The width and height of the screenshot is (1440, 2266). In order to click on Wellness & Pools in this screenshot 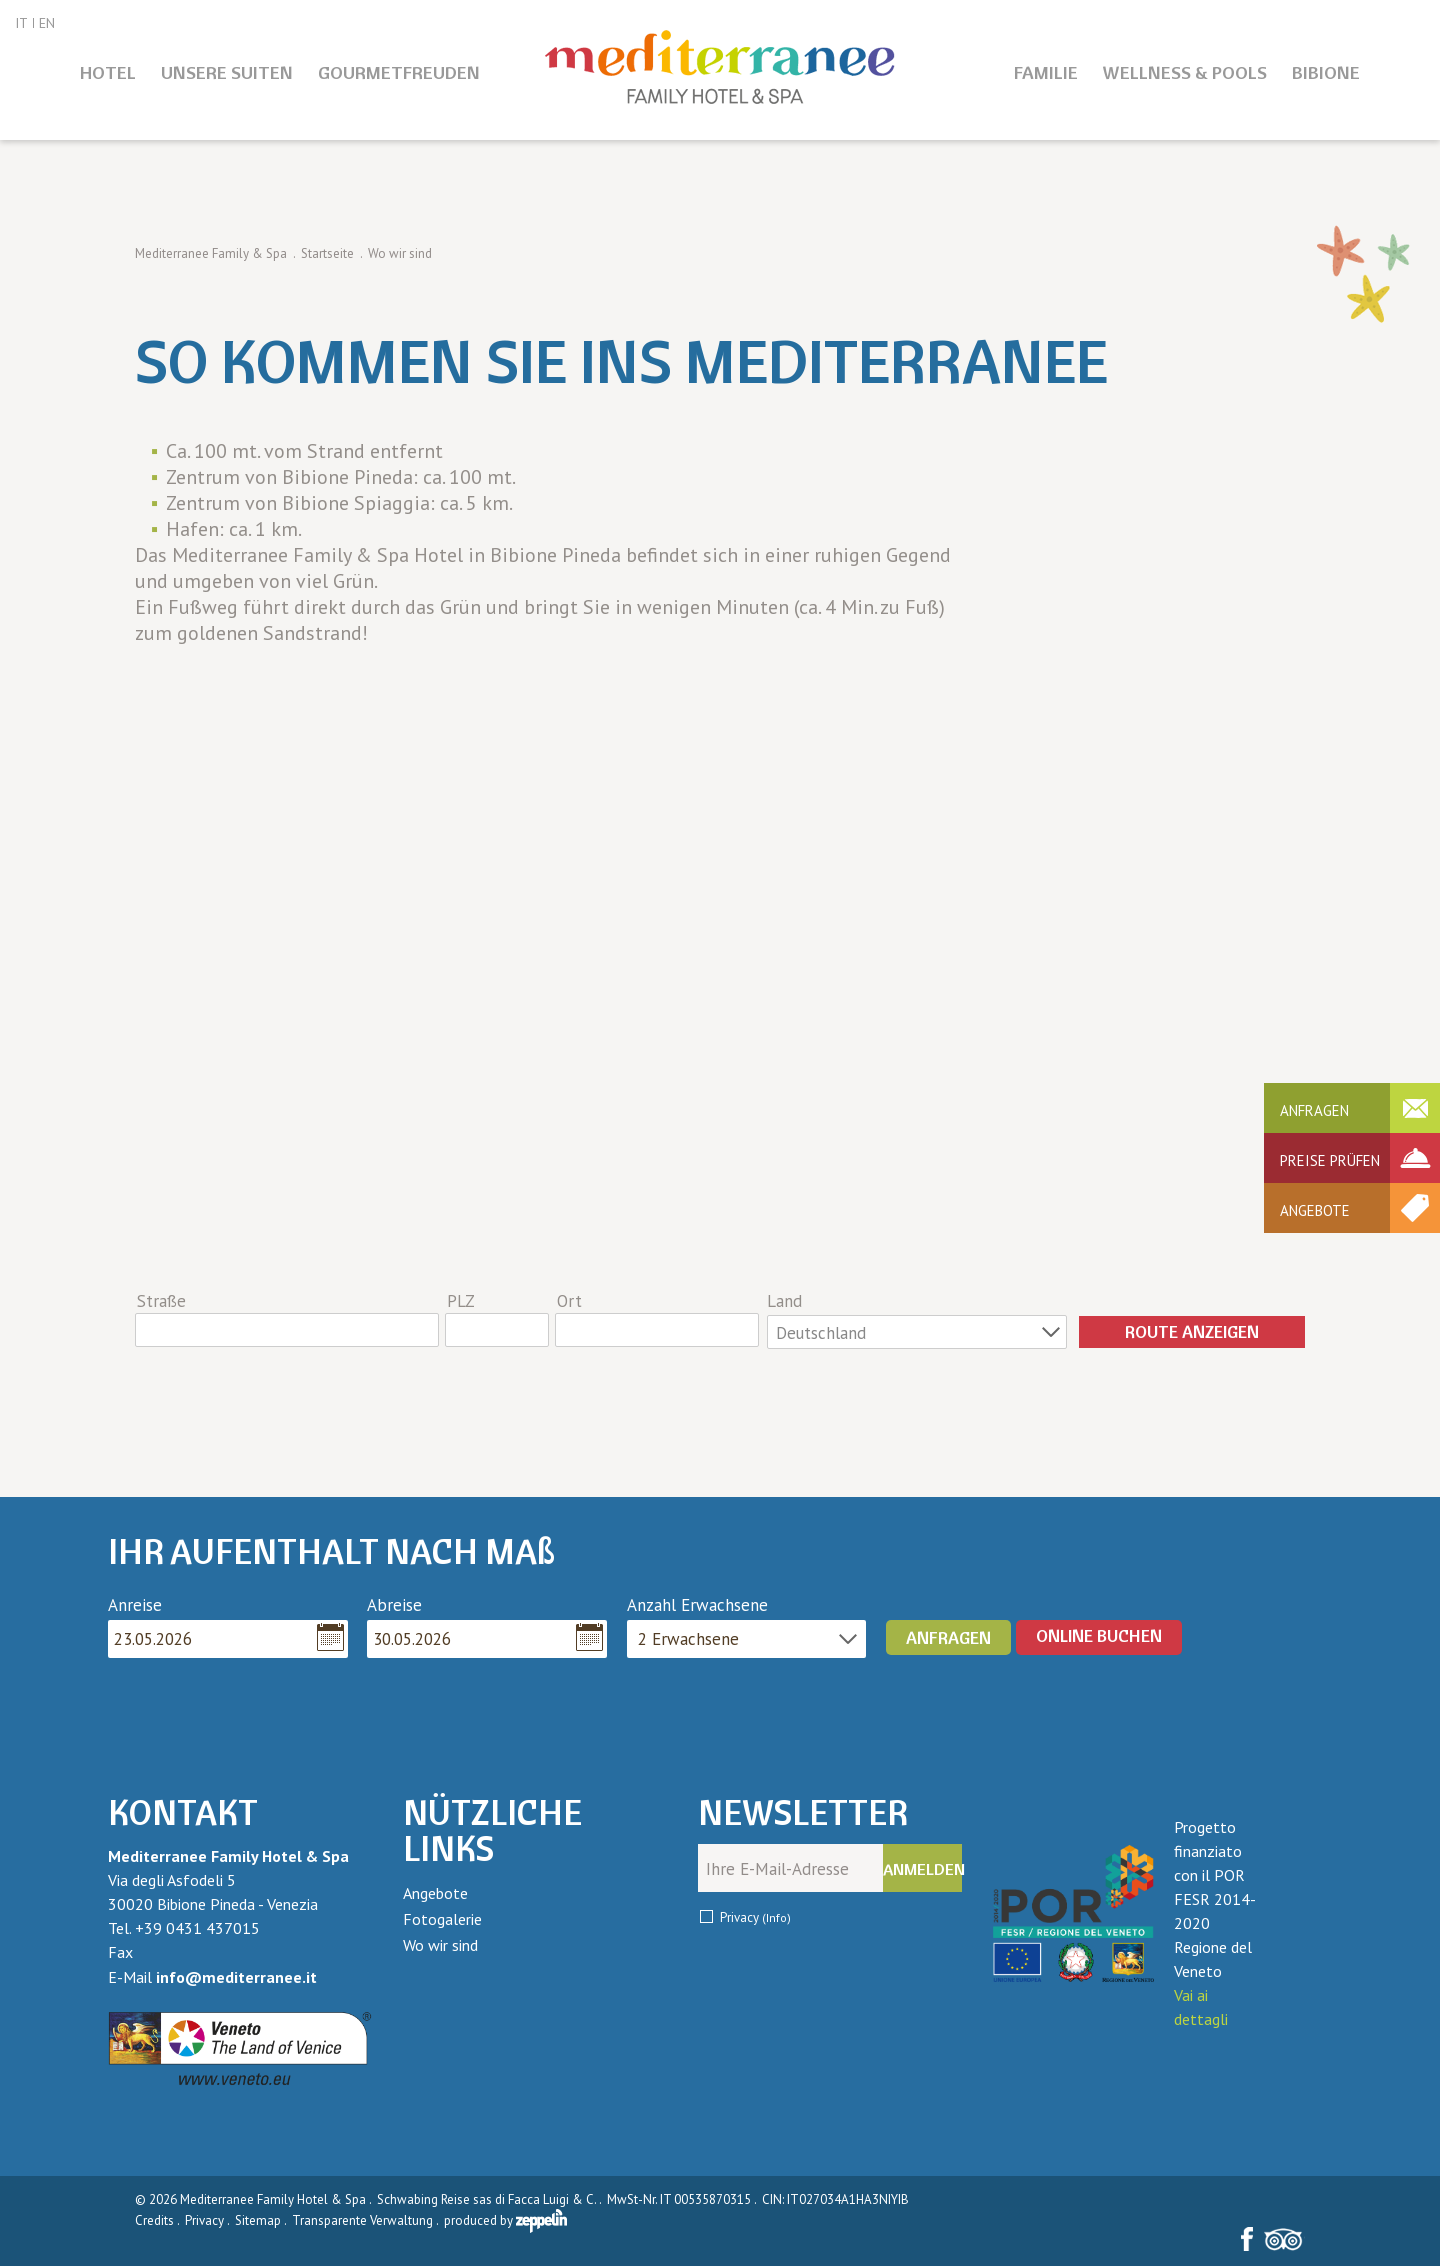, I will do `click(1185, 72)`.